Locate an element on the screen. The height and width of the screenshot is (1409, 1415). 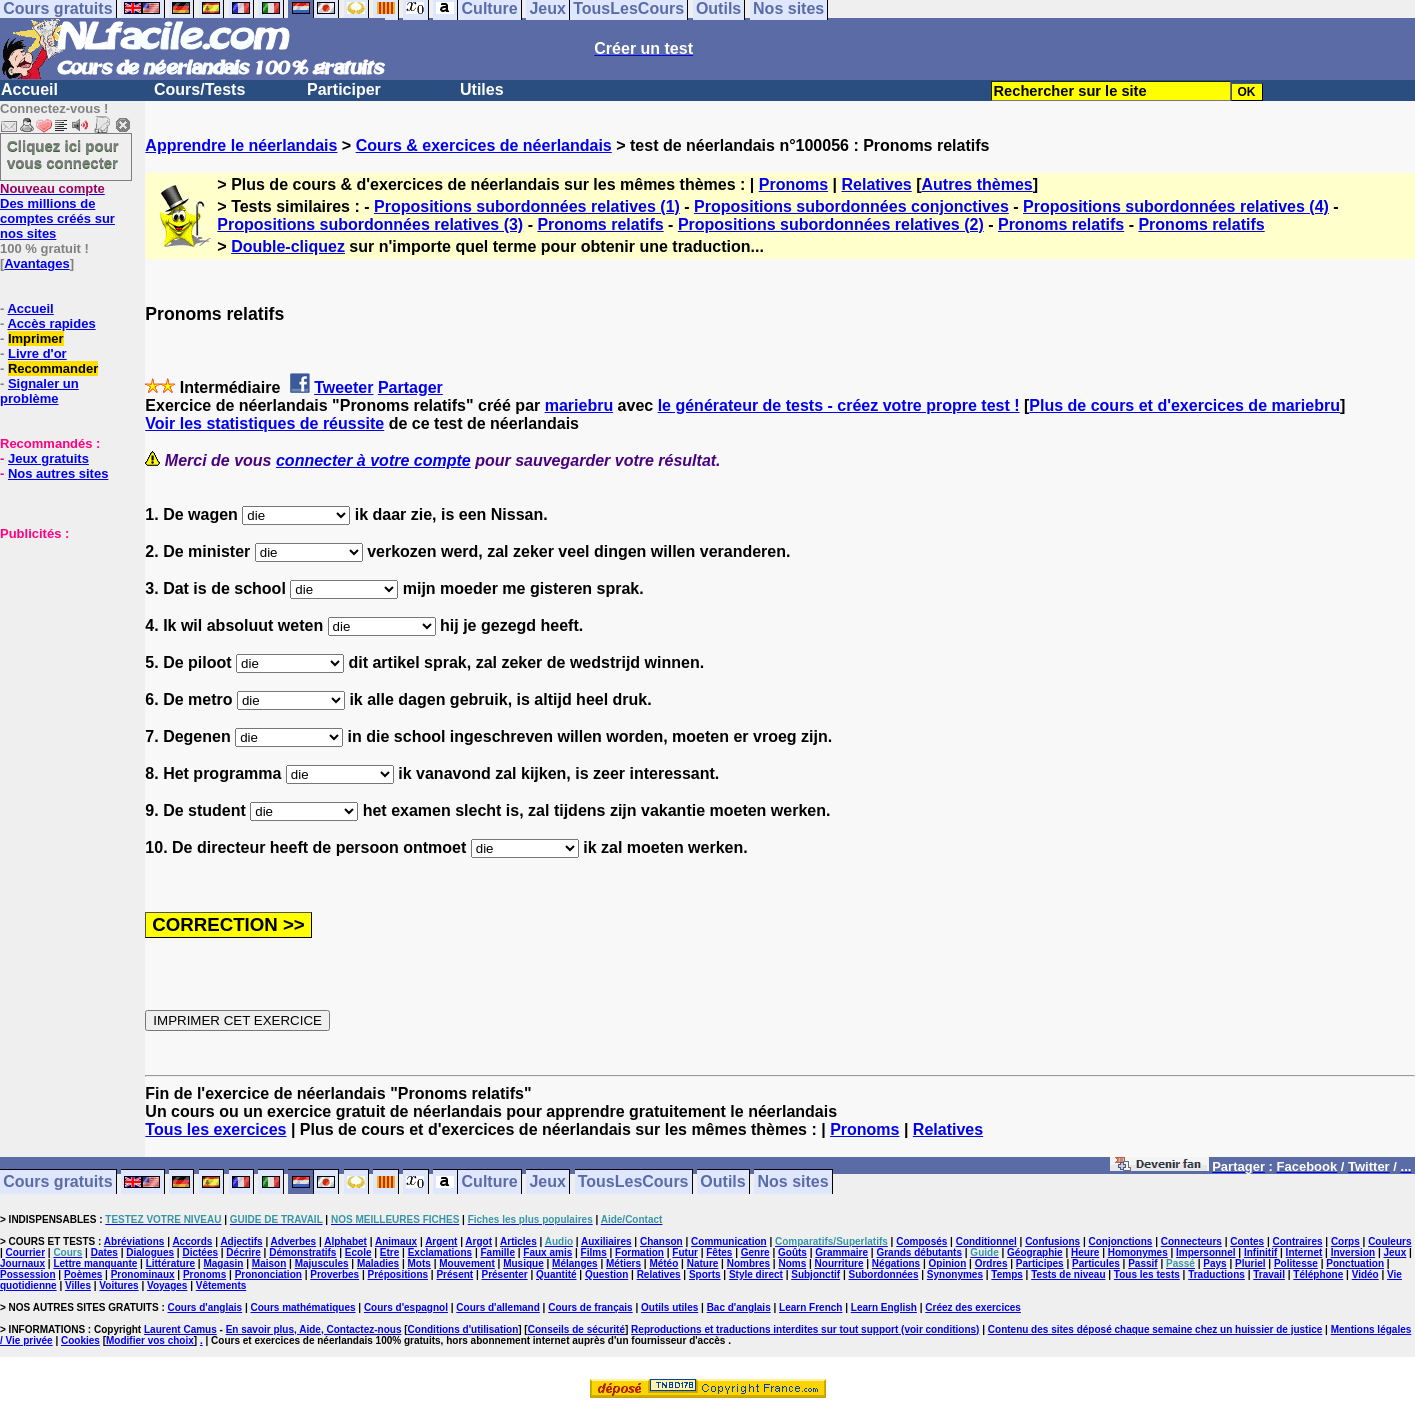
Ponctuation is located at coordinates (1355, 1263).